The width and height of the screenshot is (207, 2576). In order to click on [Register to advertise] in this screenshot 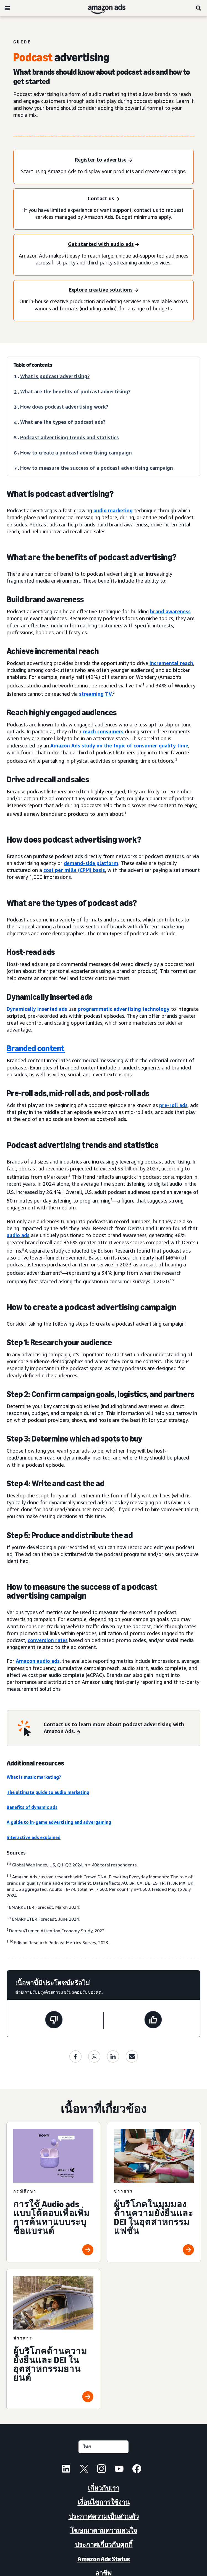, I will do `click(103, 160)`.